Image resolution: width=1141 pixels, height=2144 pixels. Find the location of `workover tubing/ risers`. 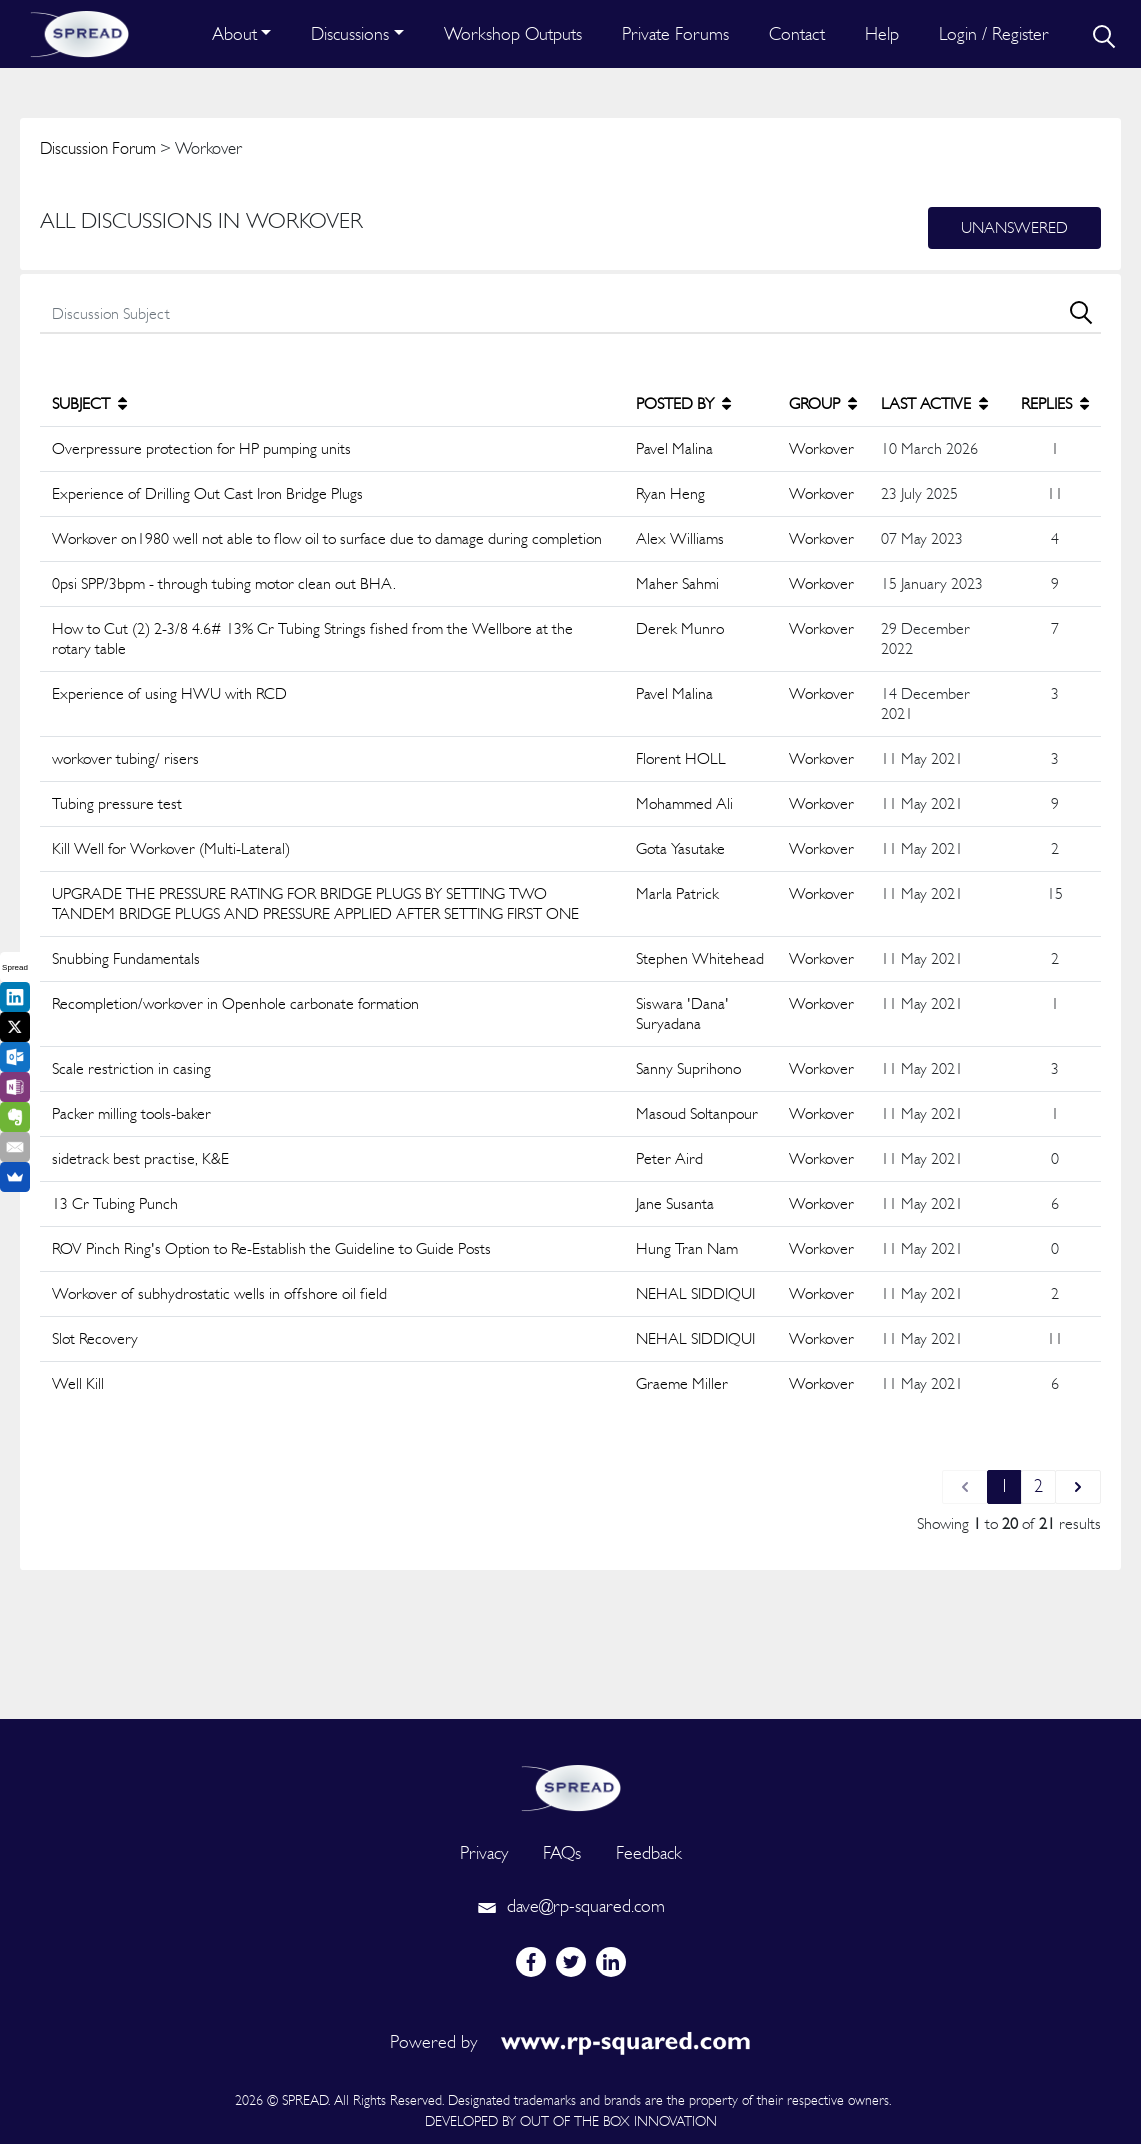

workover tubing/ risers is located at coordinates (125, 758).